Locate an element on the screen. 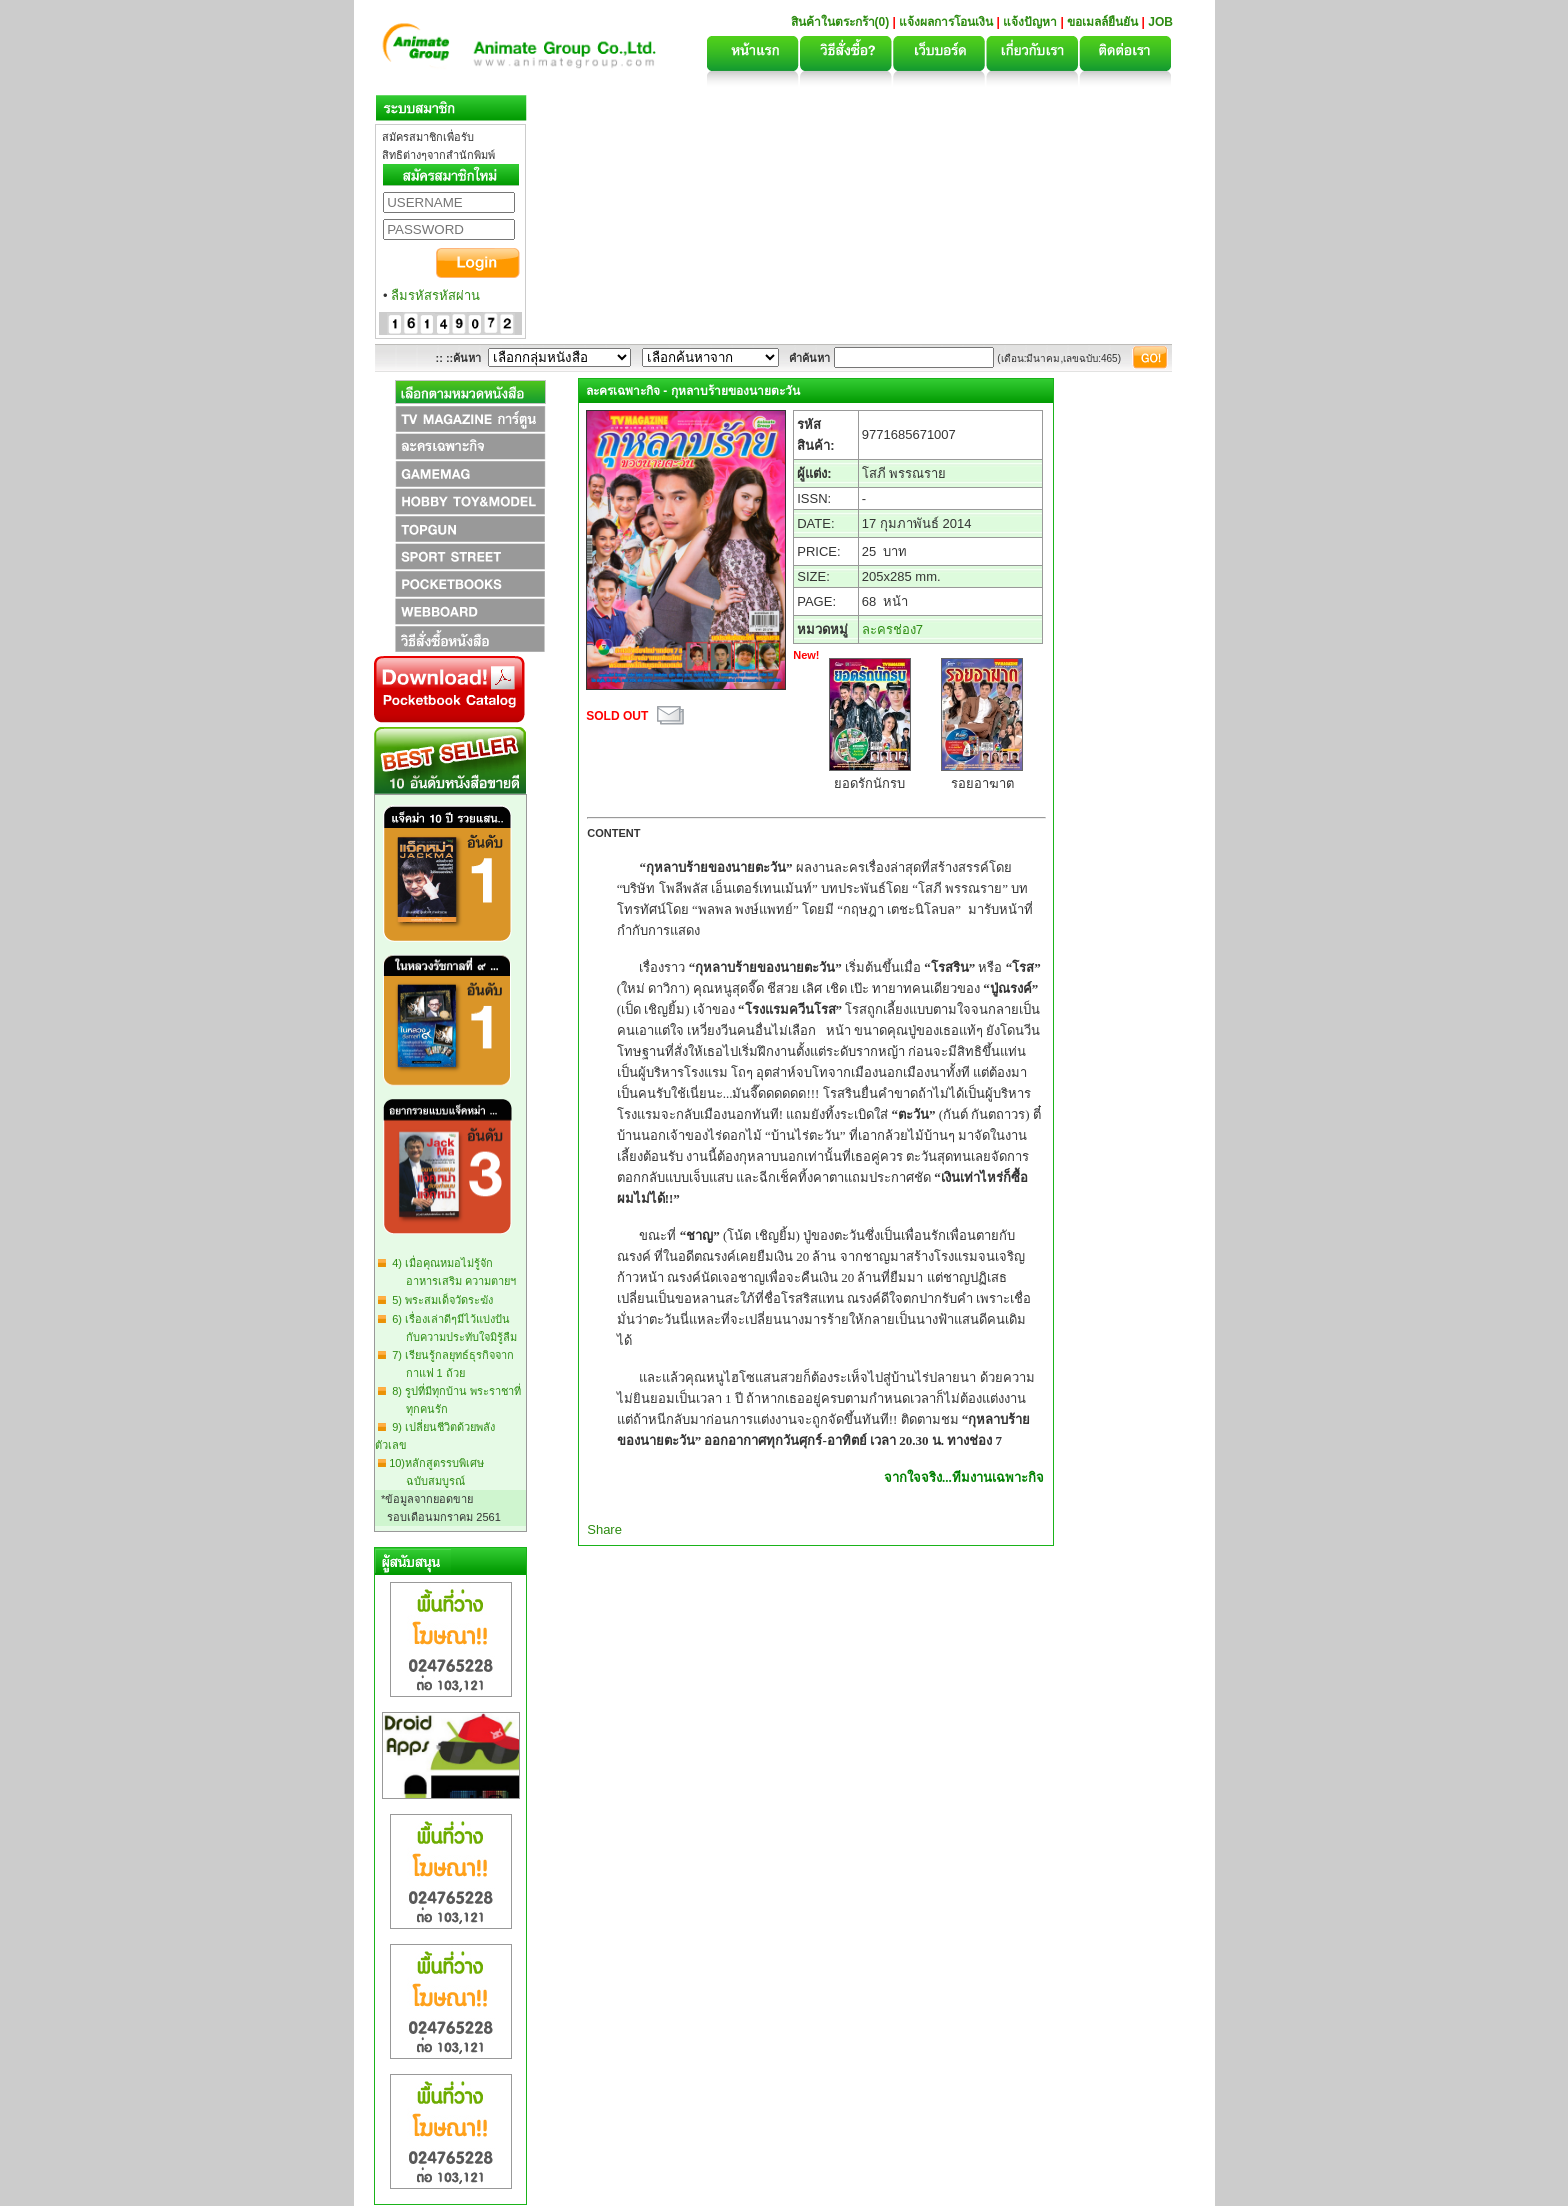 The image size is (1568, 2206). Share is located at coordinates (604, 1529).